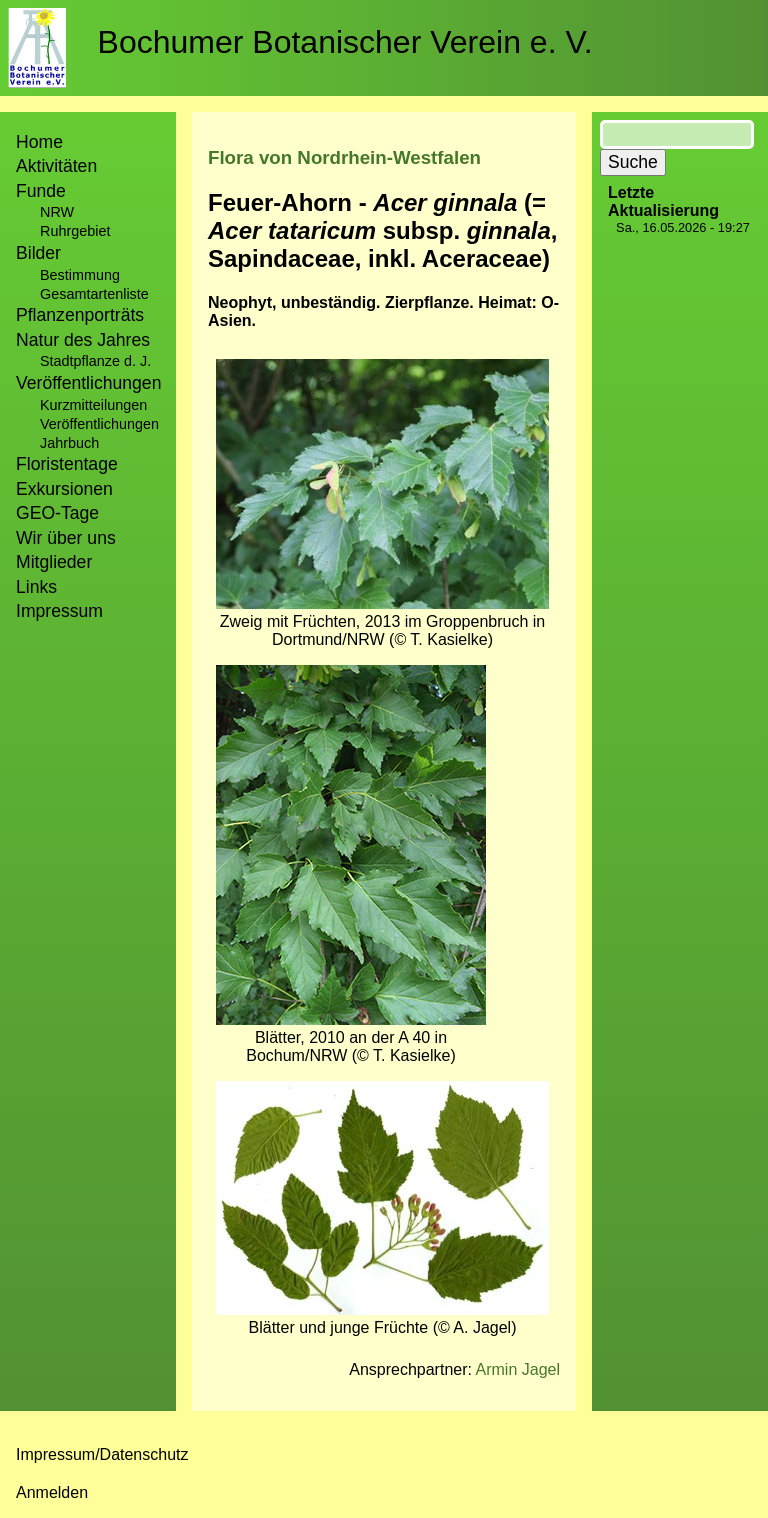 The height and width of the screenshot is (1518, 768). I want to click on Aktivitäten, so click(56, 166).